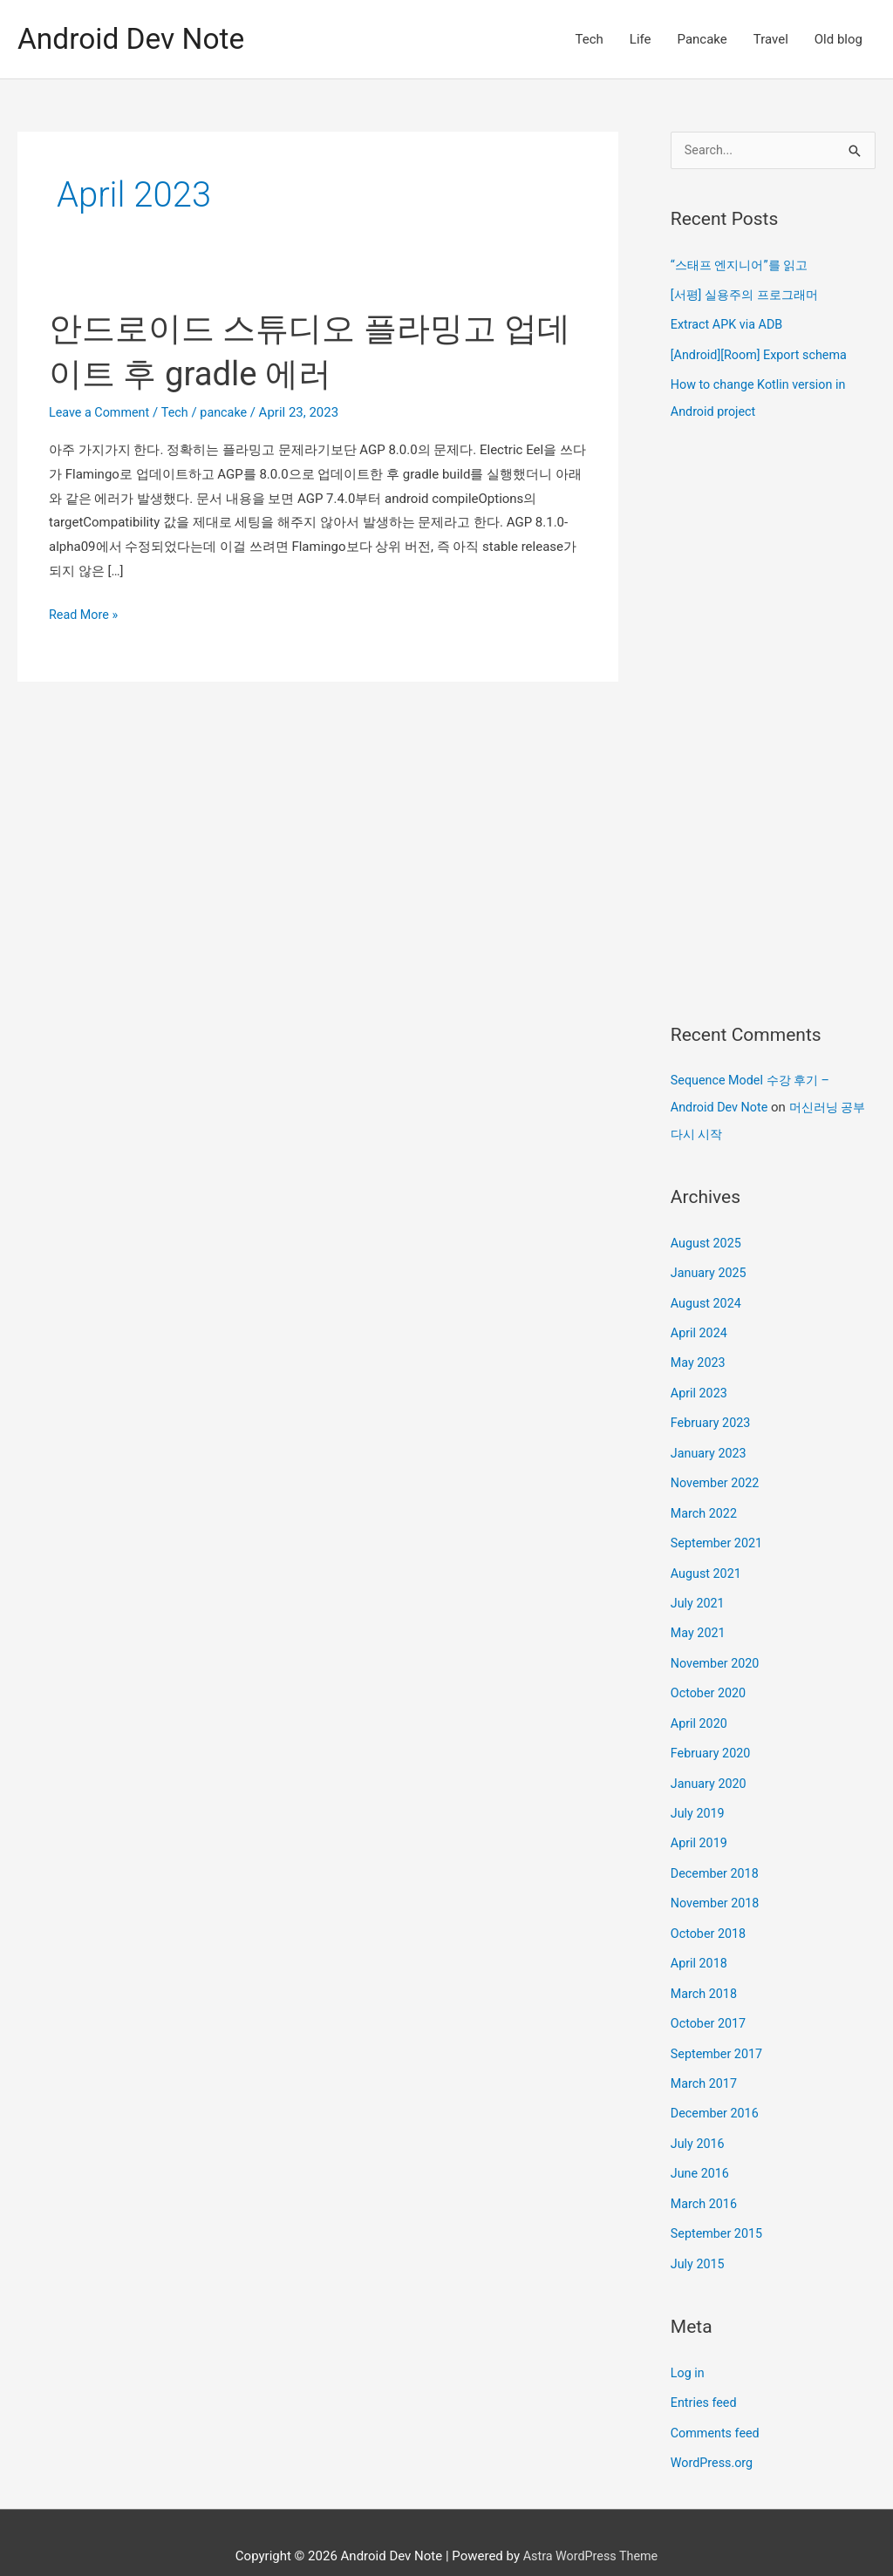  Describe the element at coordinates (717, 1856) in the screenshot. I see `December 2018` at that location.